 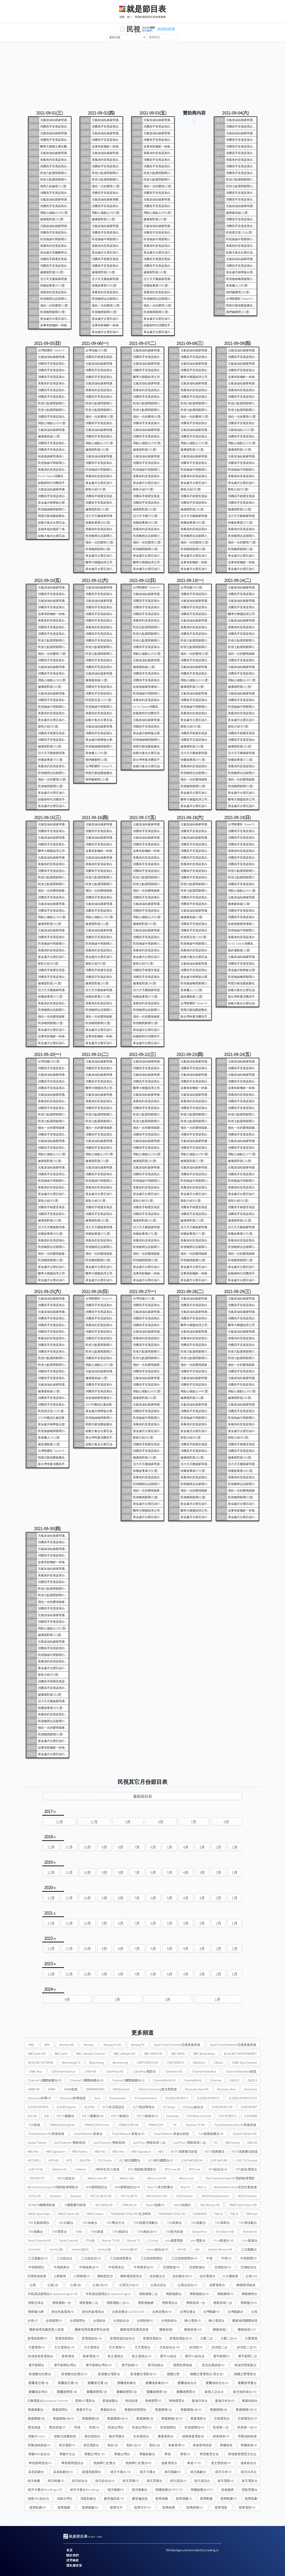 I want to click on 華藝影劇台, so click(x=147, y=2454).